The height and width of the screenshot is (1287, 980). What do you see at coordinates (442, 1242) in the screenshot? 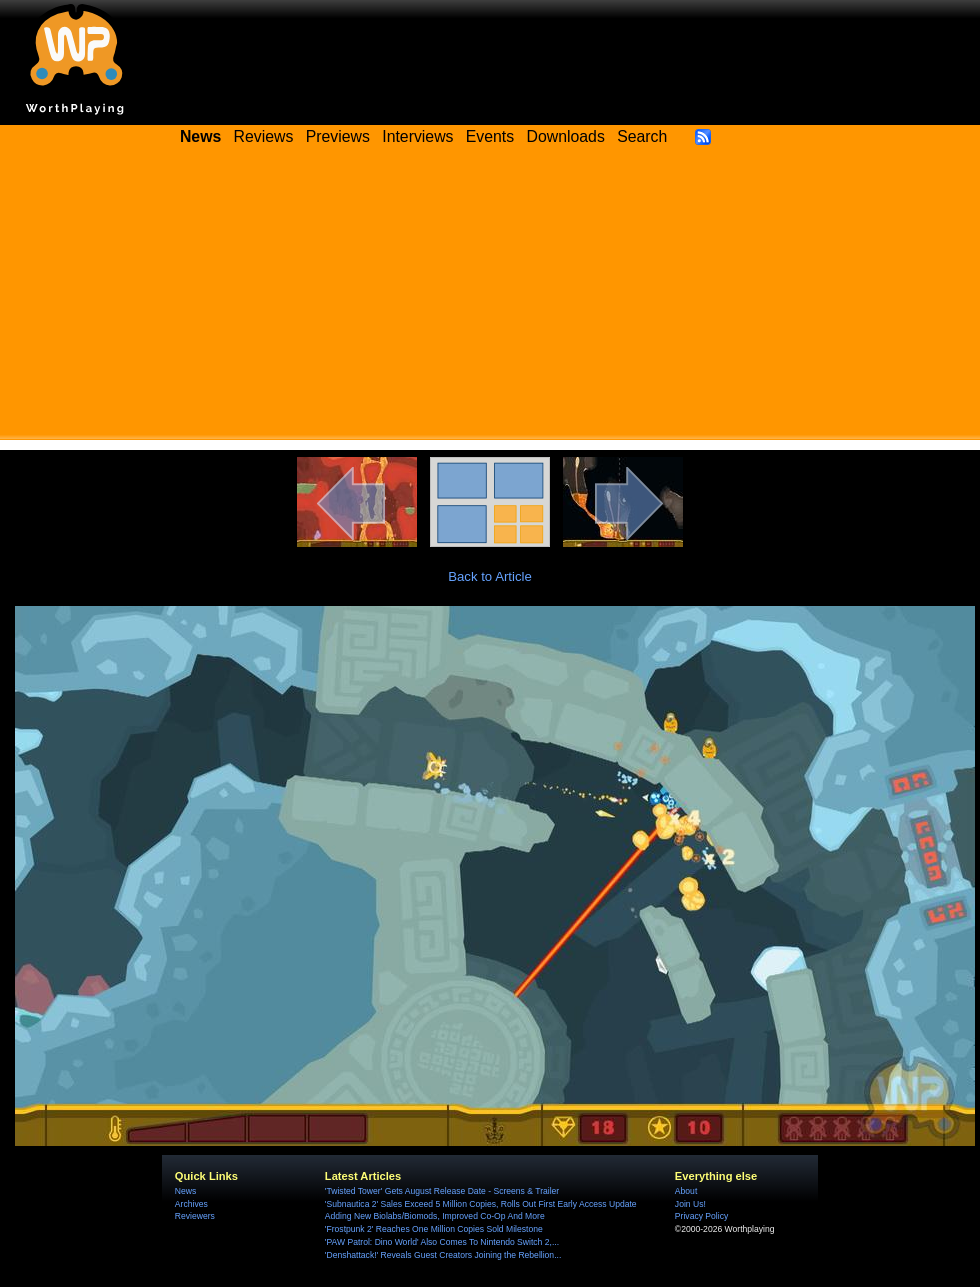
I see `'PAW Patrol: Dino World' Also Comes To Nintendo Switch 2,...` at bounding box center [442, 1242].